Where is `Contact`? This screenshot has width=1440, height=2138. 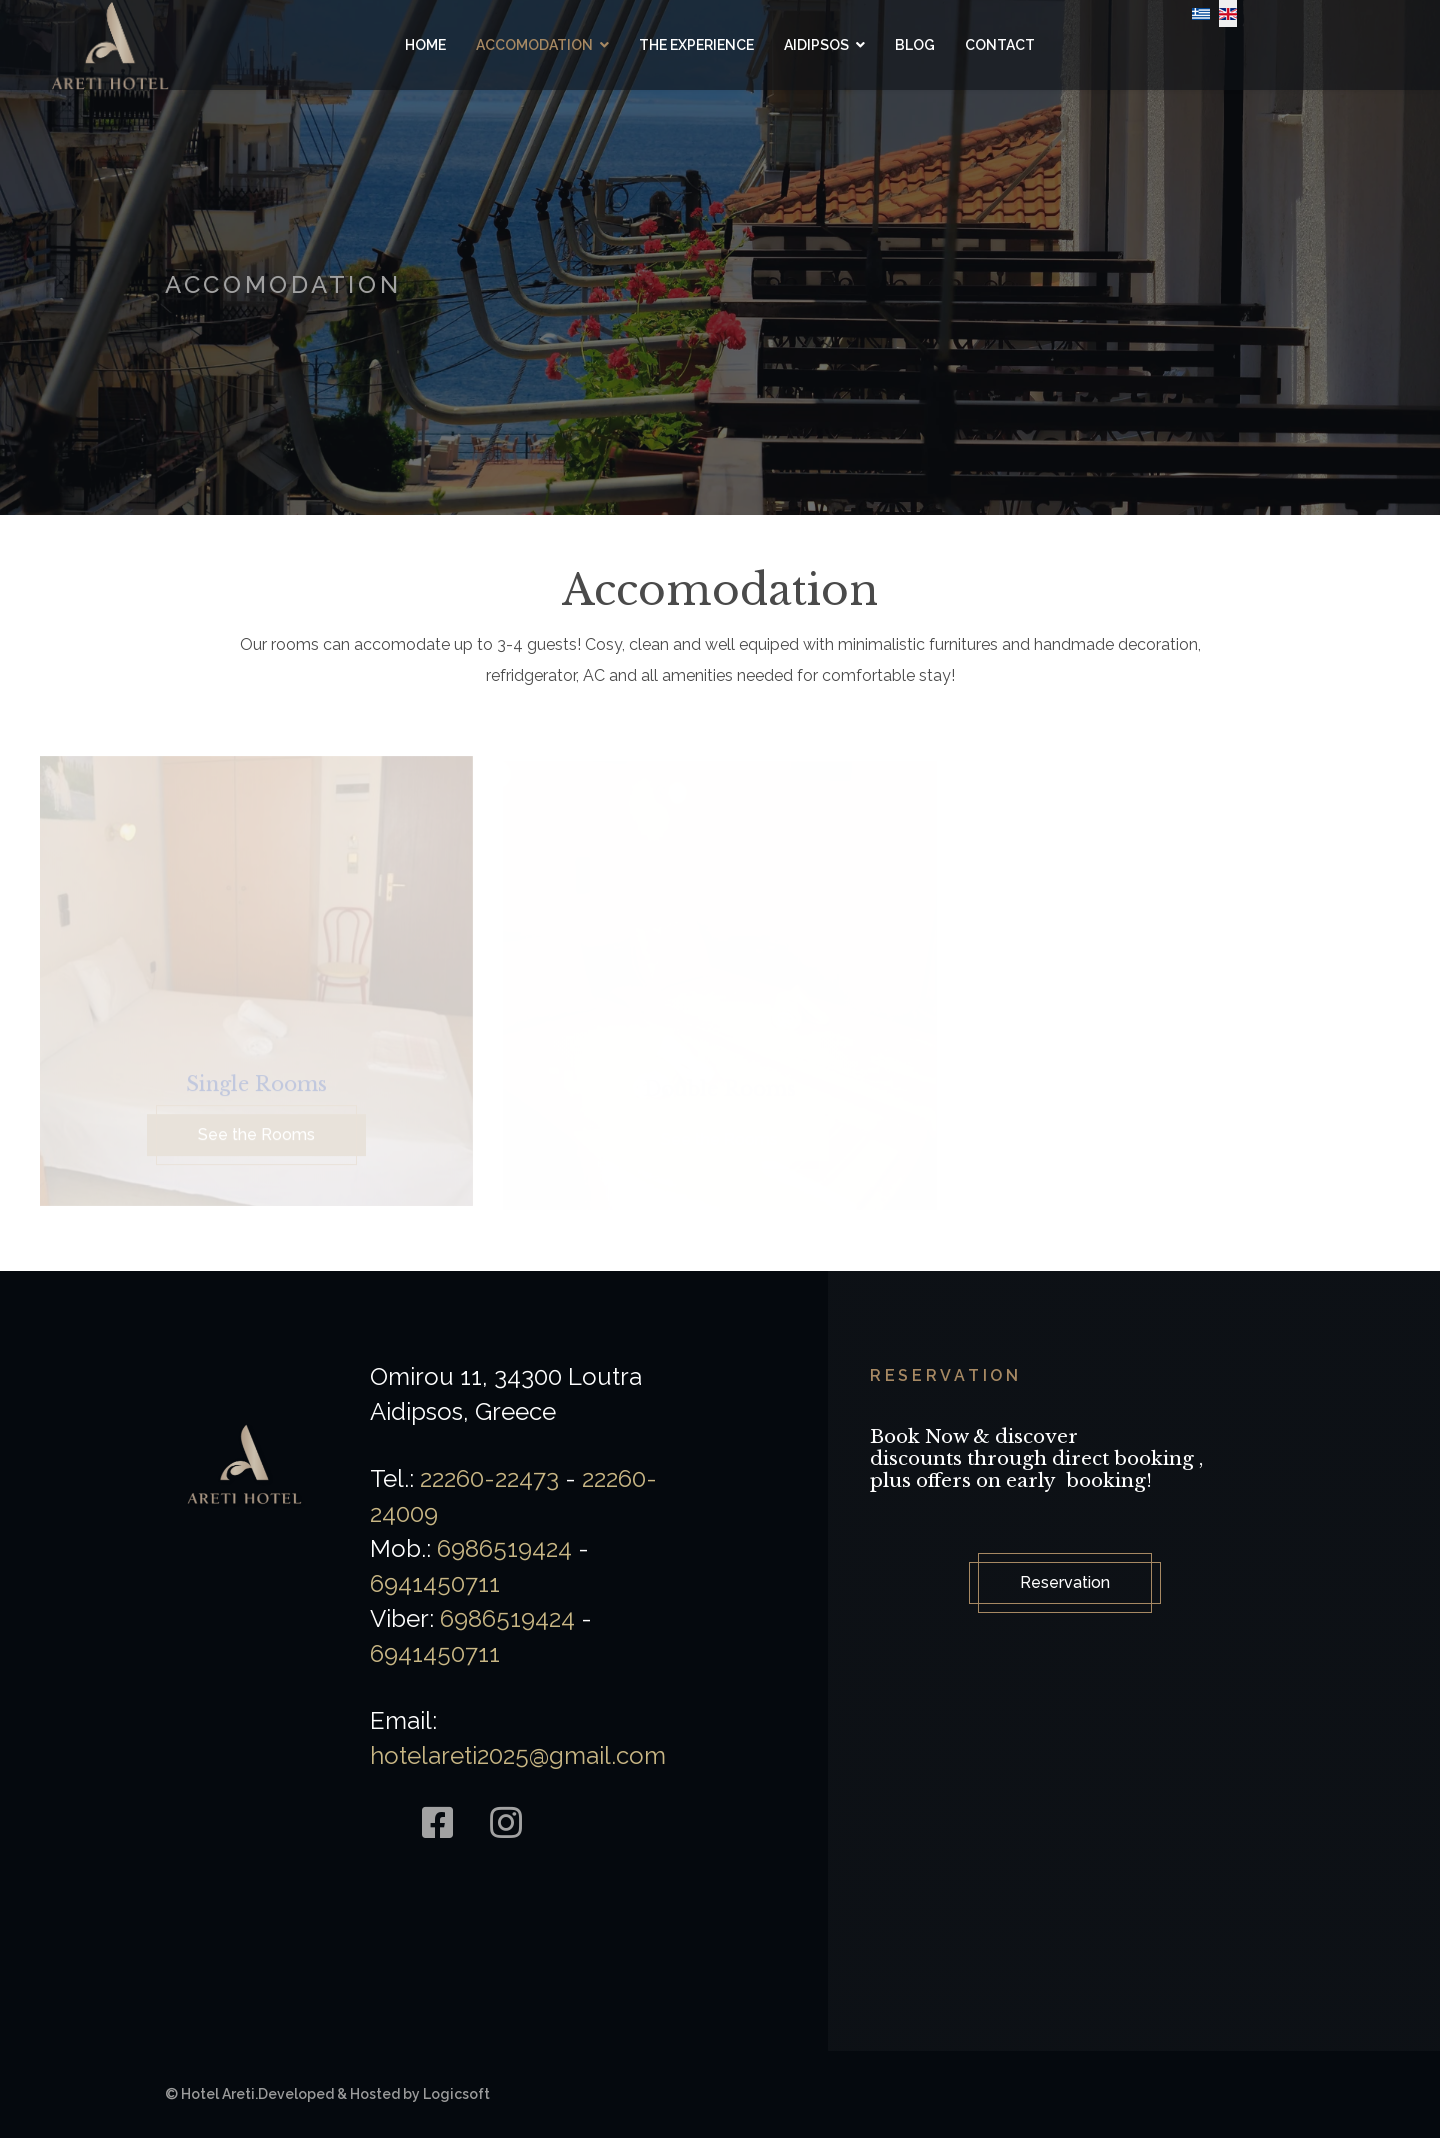
Contact is located at coordinates (1000, 45).